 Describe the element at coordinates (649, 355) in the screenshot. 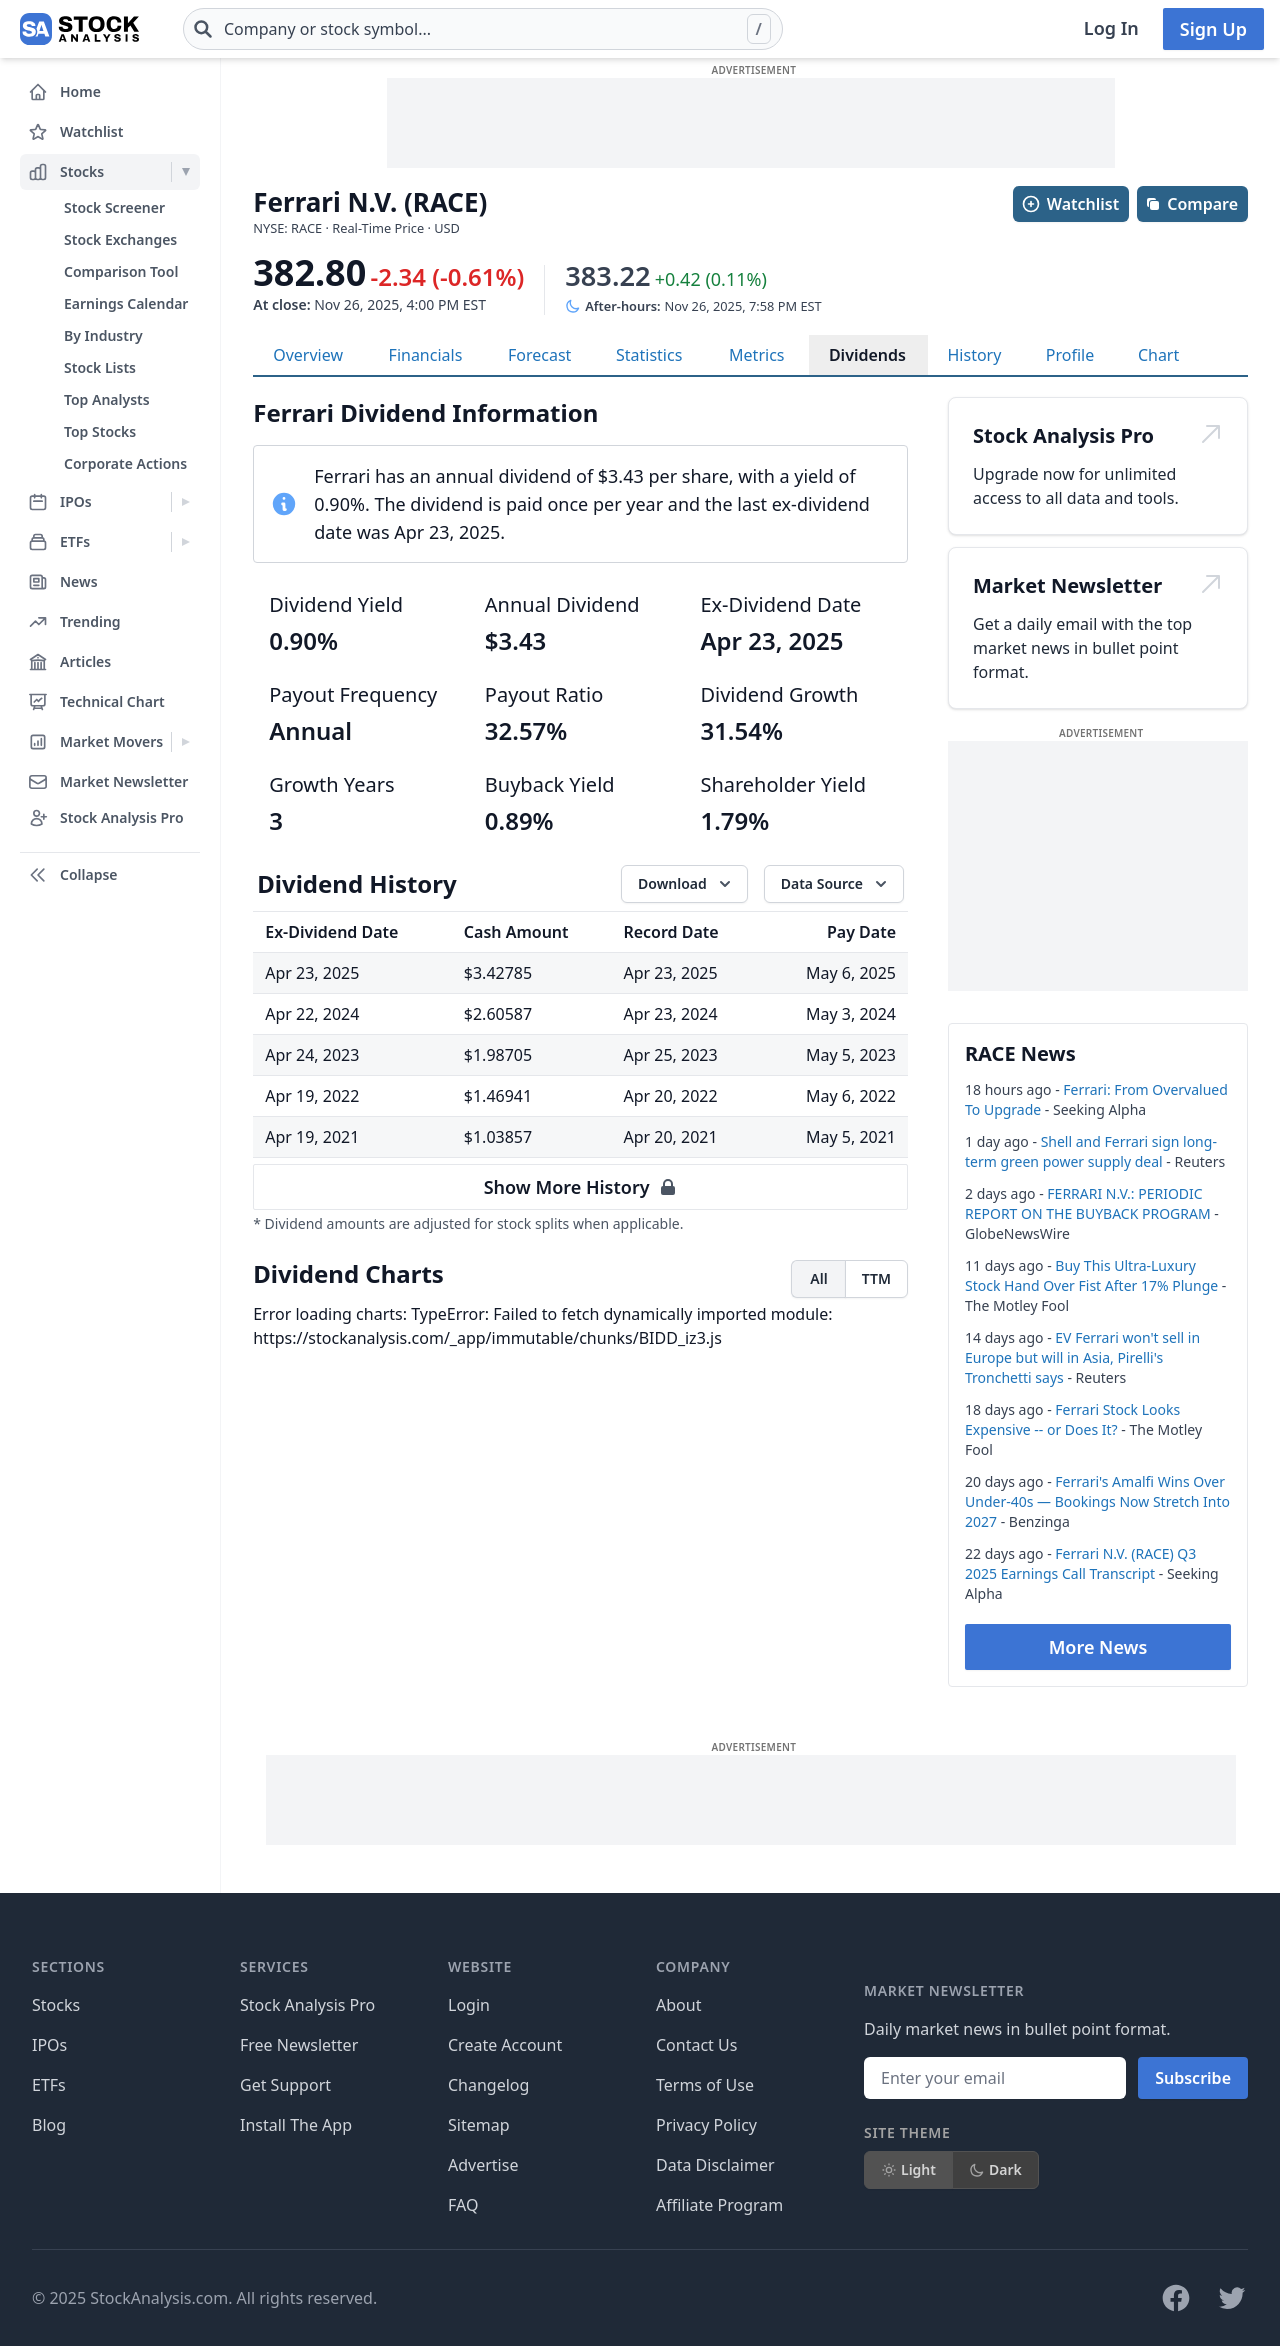

I see `Statistics` at that location.